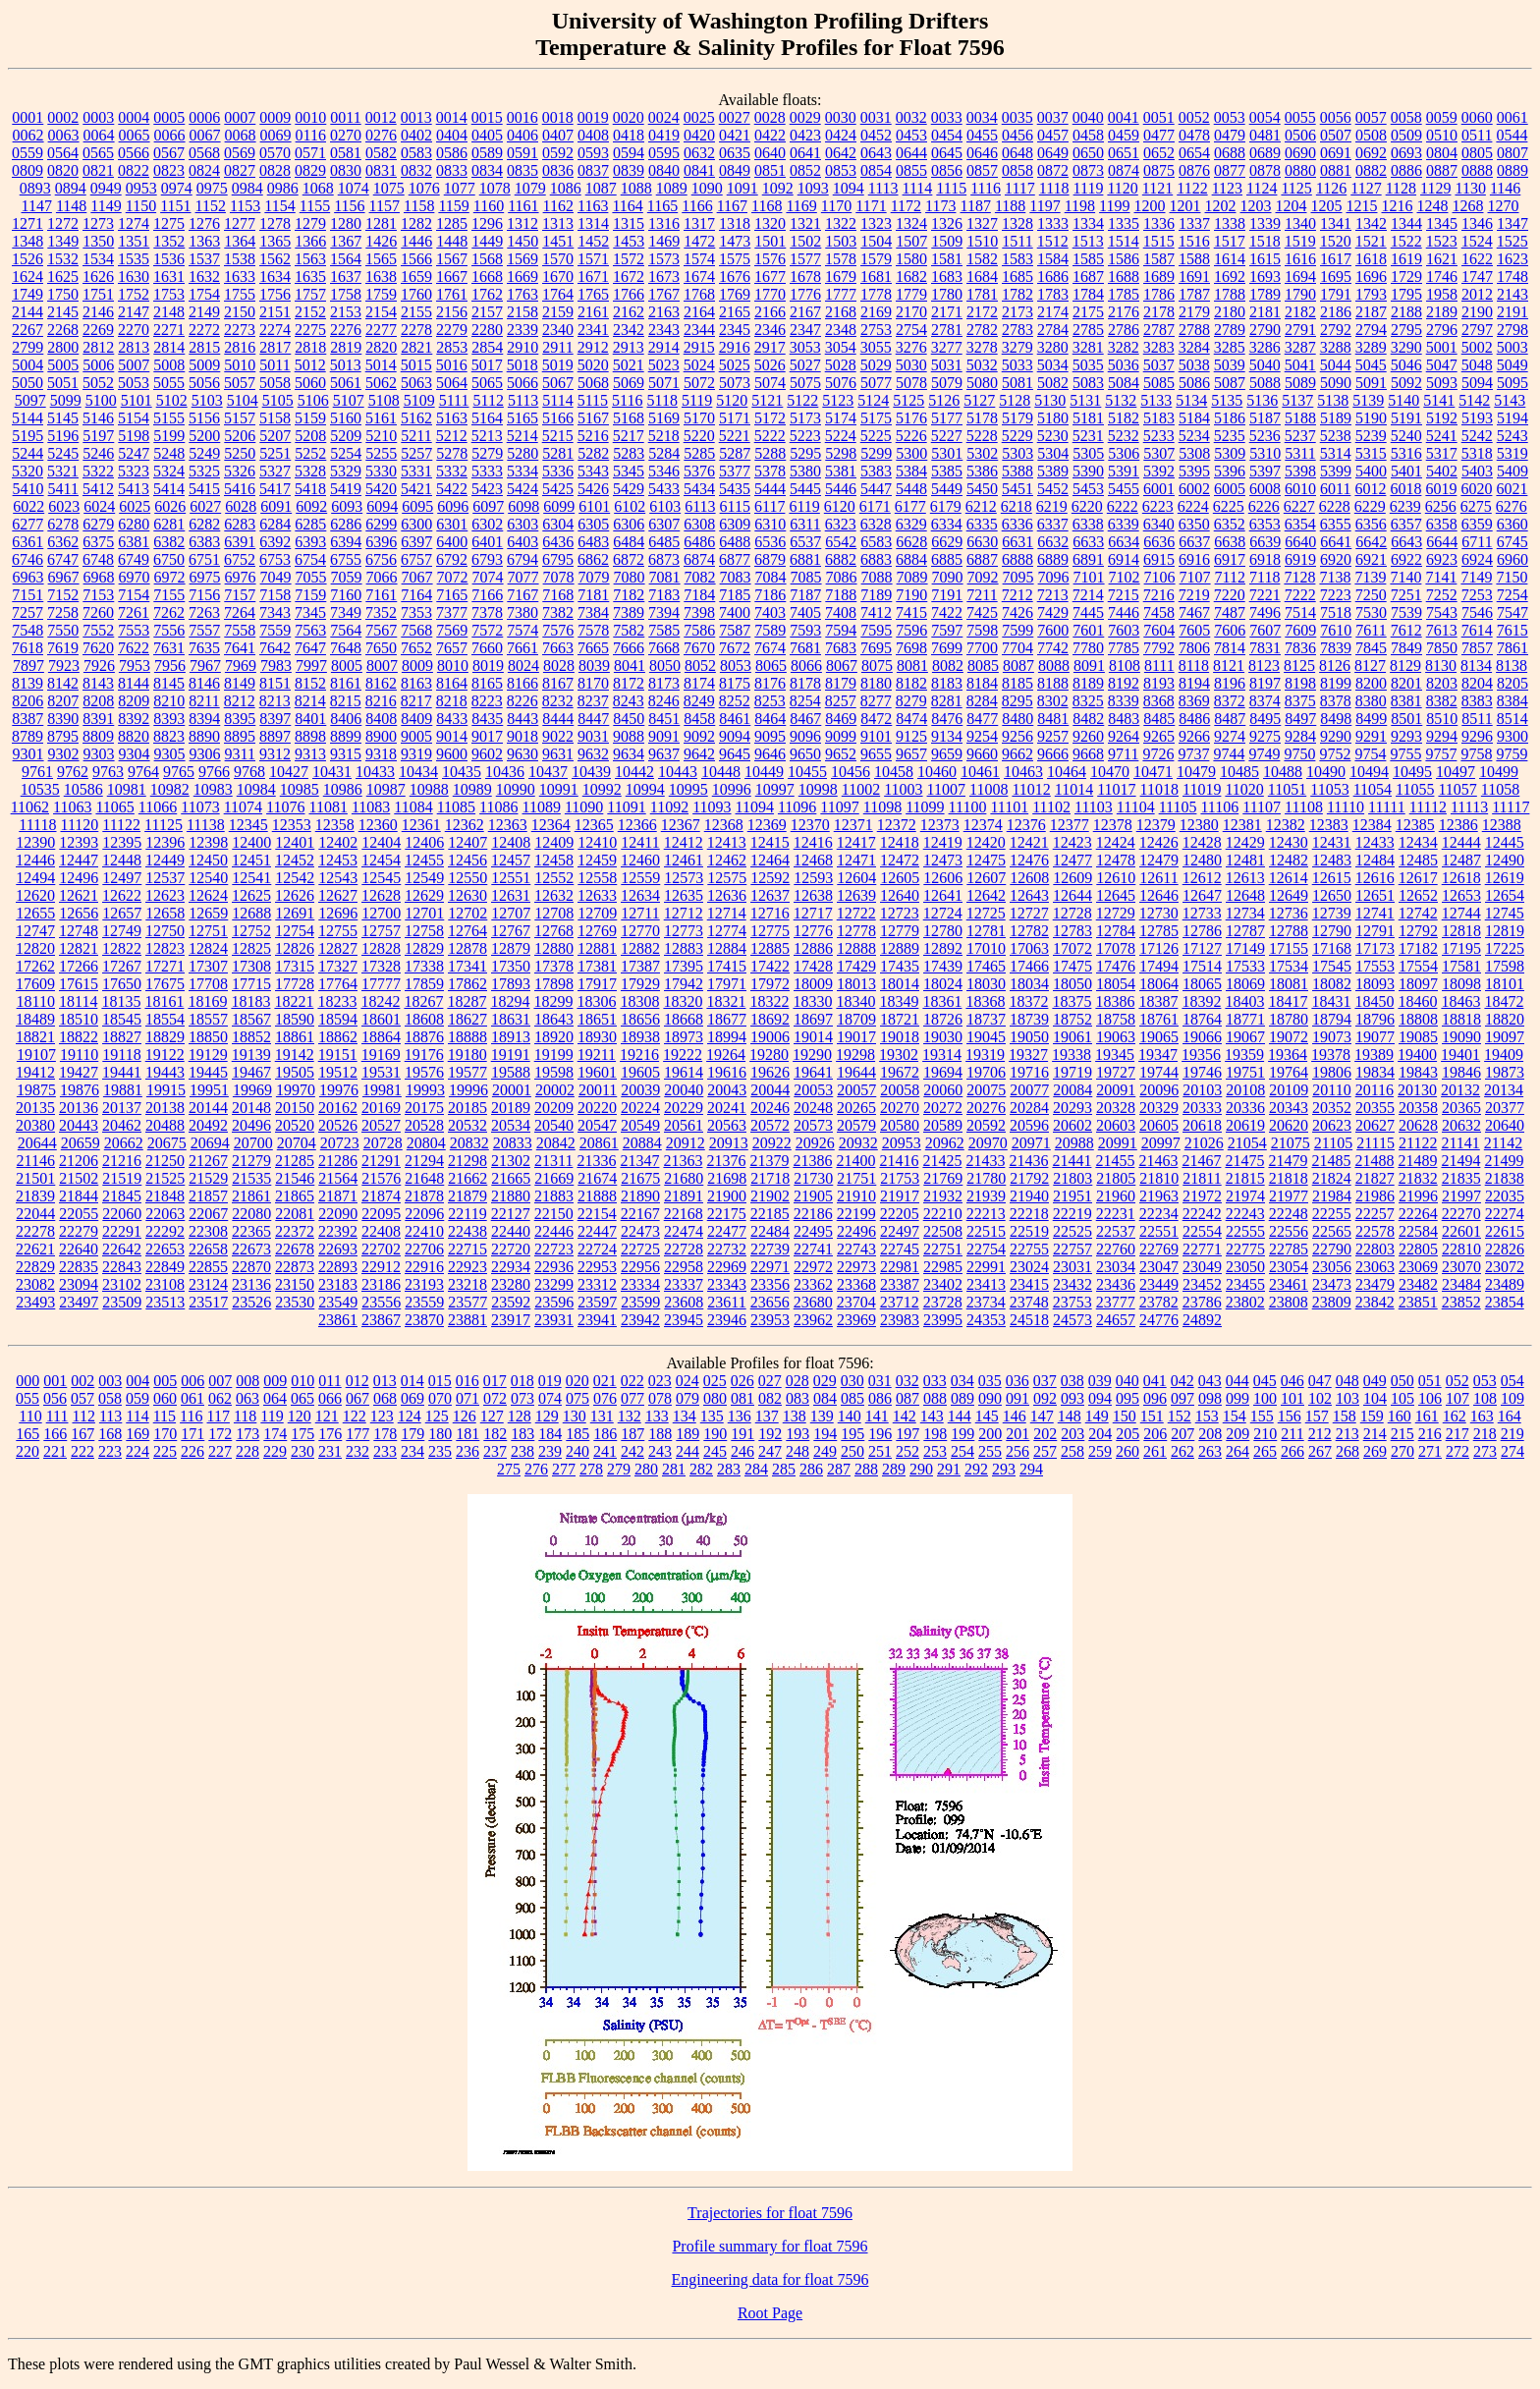  Describe the element at coordinates (557, 400) in the screenshot. I see `5114` at that location.